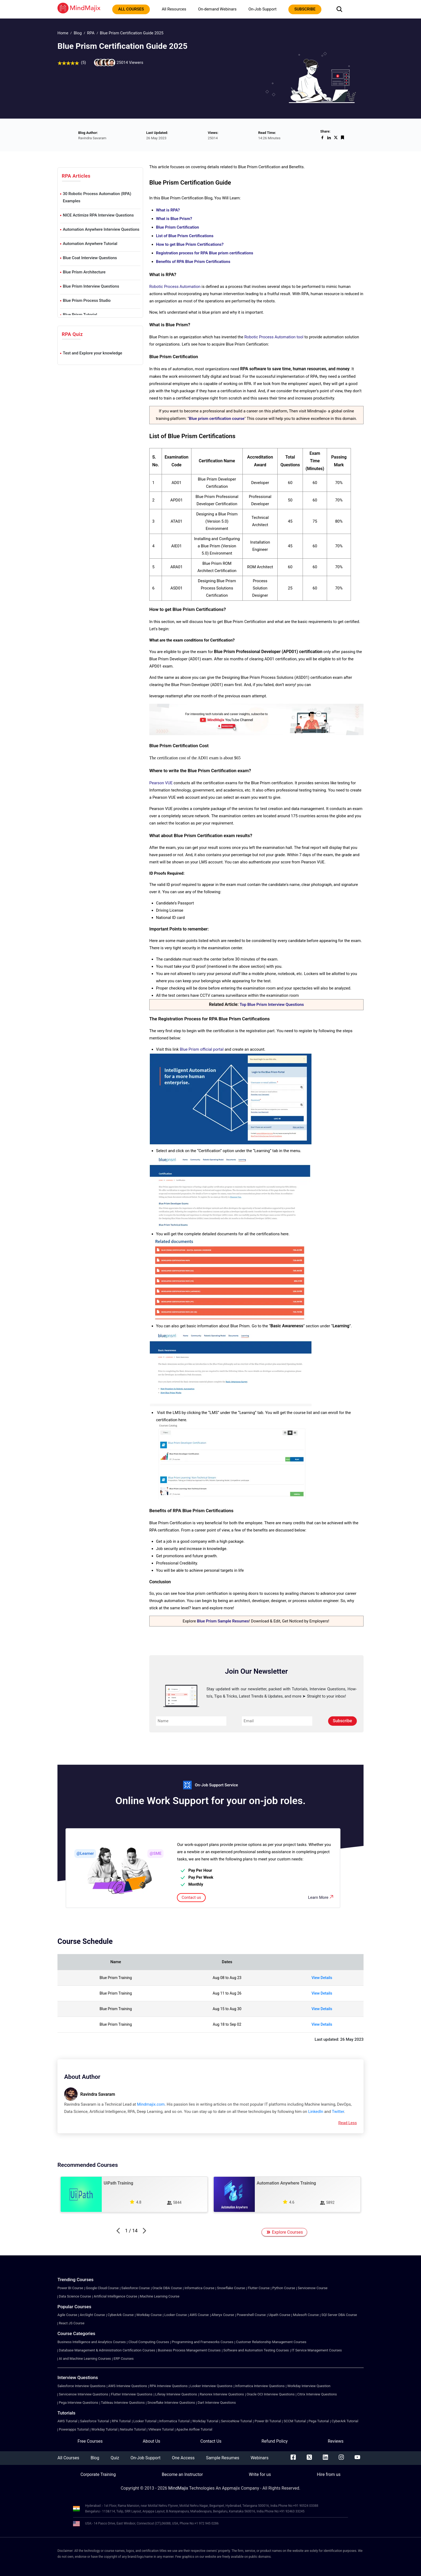  I want to click on Free Courses, so click(90, 2441).